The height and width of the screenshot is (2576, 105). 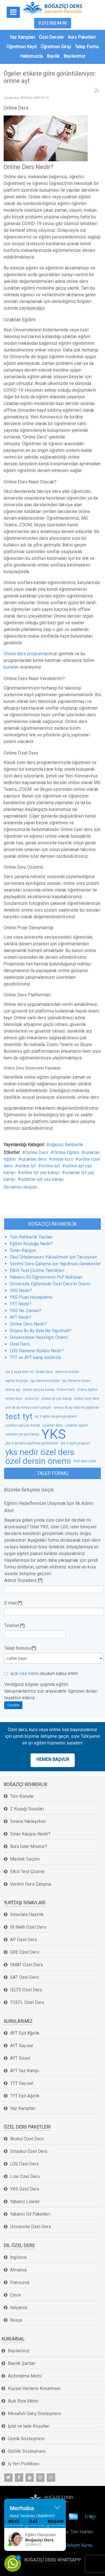 I want to click on sınava iki ay kala ne yapılmalı, so click(x=76, y=1407).